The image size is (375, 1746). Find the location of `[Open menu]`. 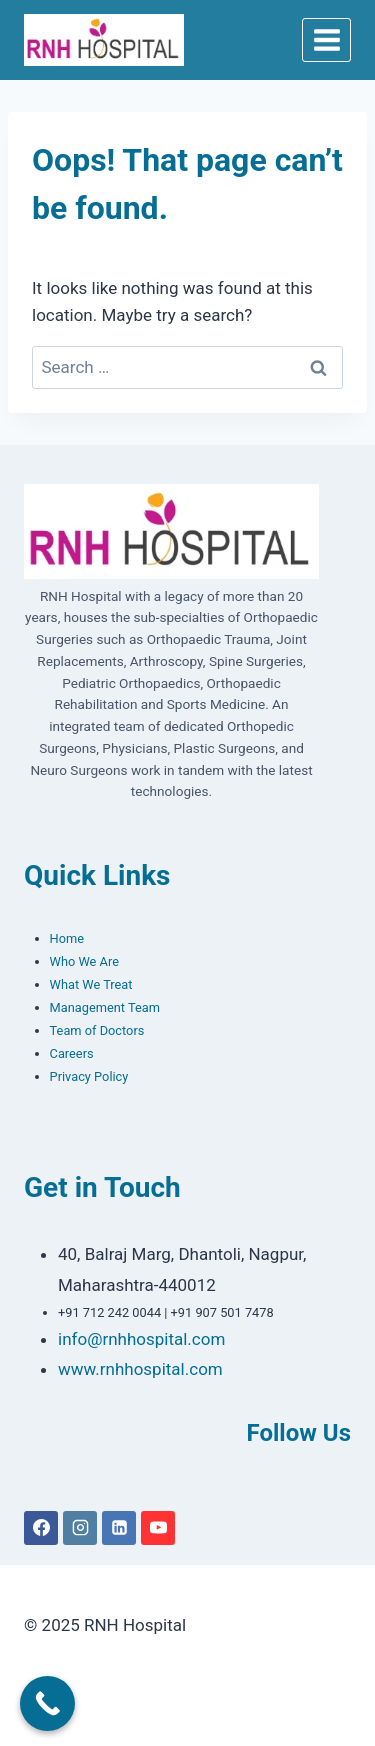

[Open menu] is located at coordinates (326, 39).